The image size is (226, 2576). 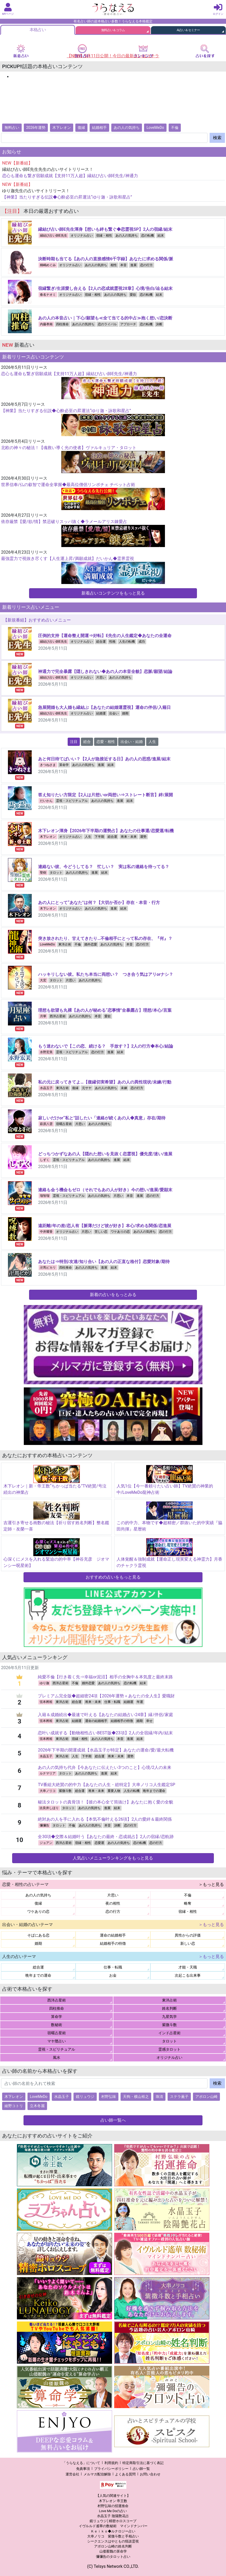 I want to click on アポロン山崎, so click(x=206, y=2096).